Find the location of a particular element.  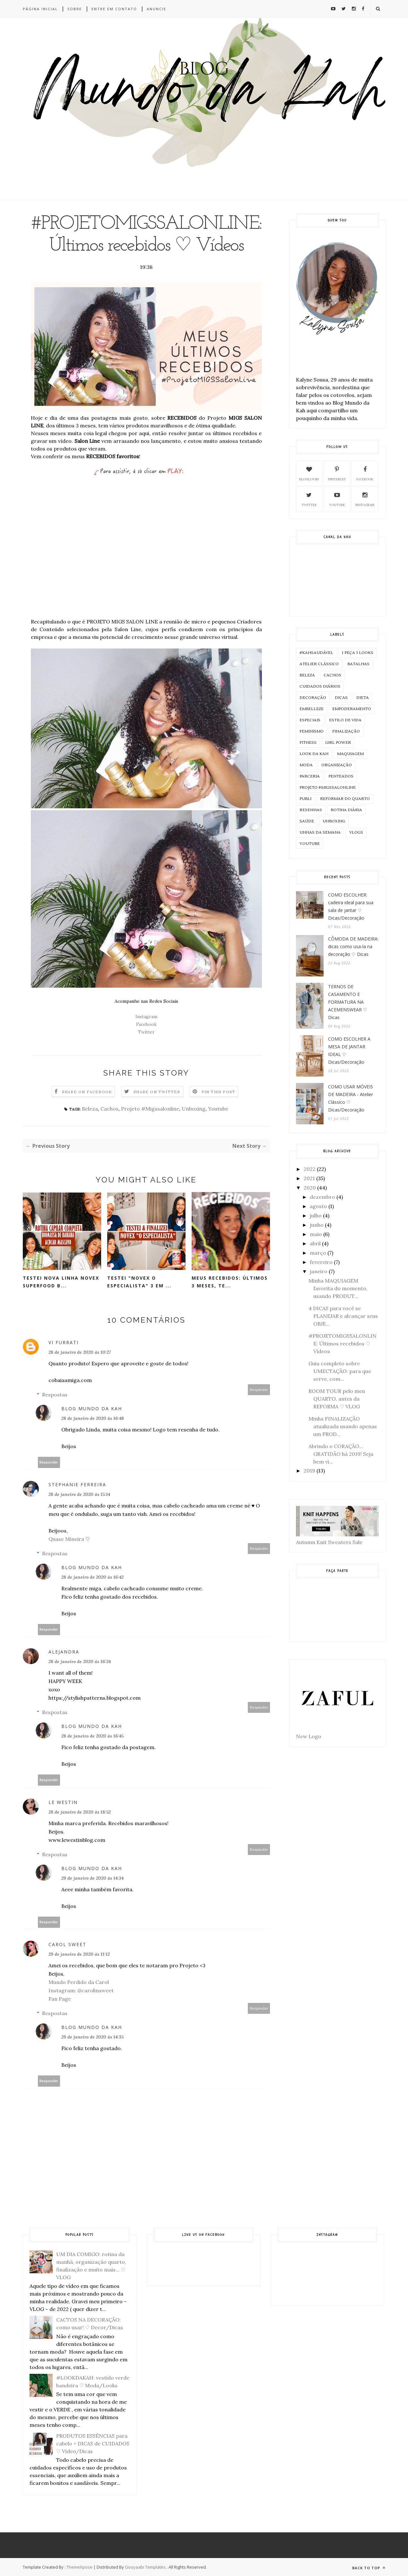

Carol Sweet is located at coordinates (67, 1944).